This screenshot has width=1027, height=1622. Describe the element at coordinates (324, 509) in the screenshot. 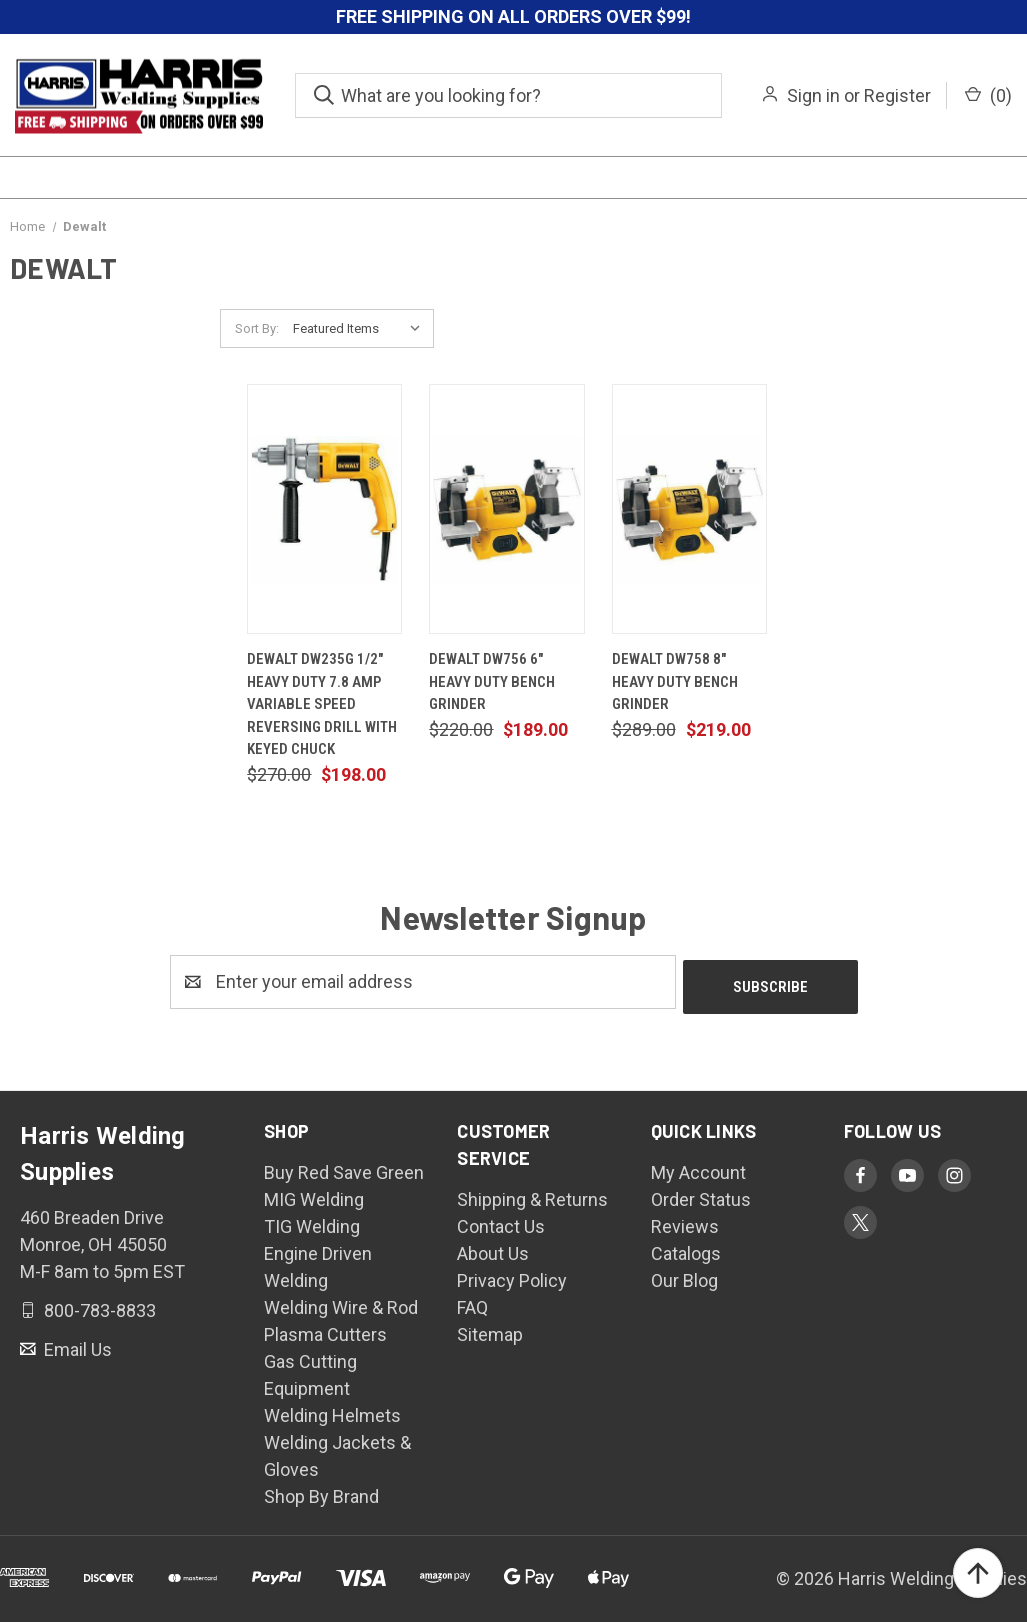

I see `[DeWalt DW235G 1/2" Heavy Duty 7.8 Amp Variable Speed Reversing Drill with Keyed Chuck, $198.00]` at that location.